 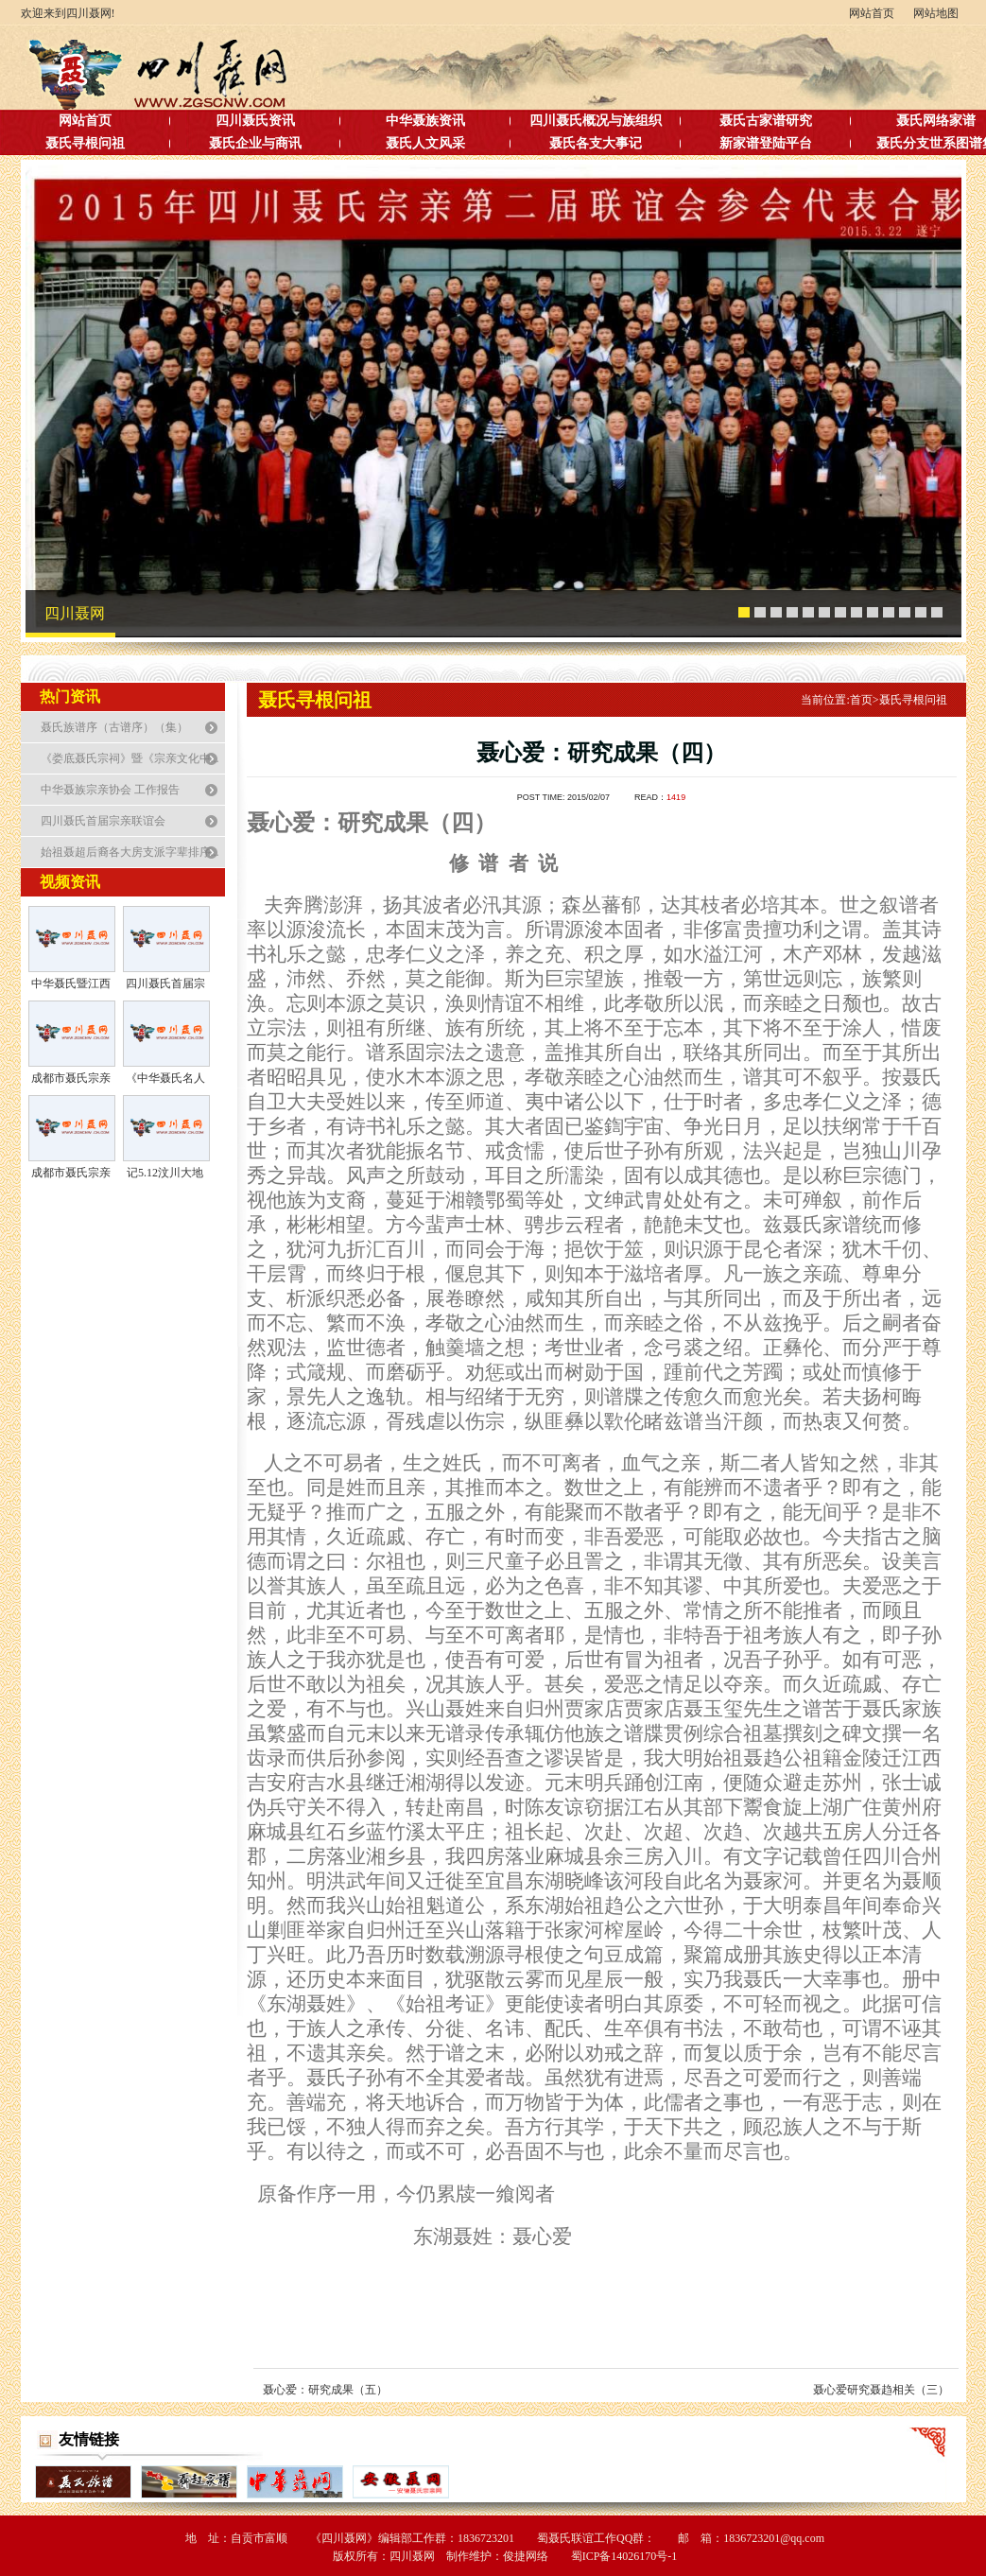 I want to click on 聂氏各支大事记, so click(x=595, y=143).